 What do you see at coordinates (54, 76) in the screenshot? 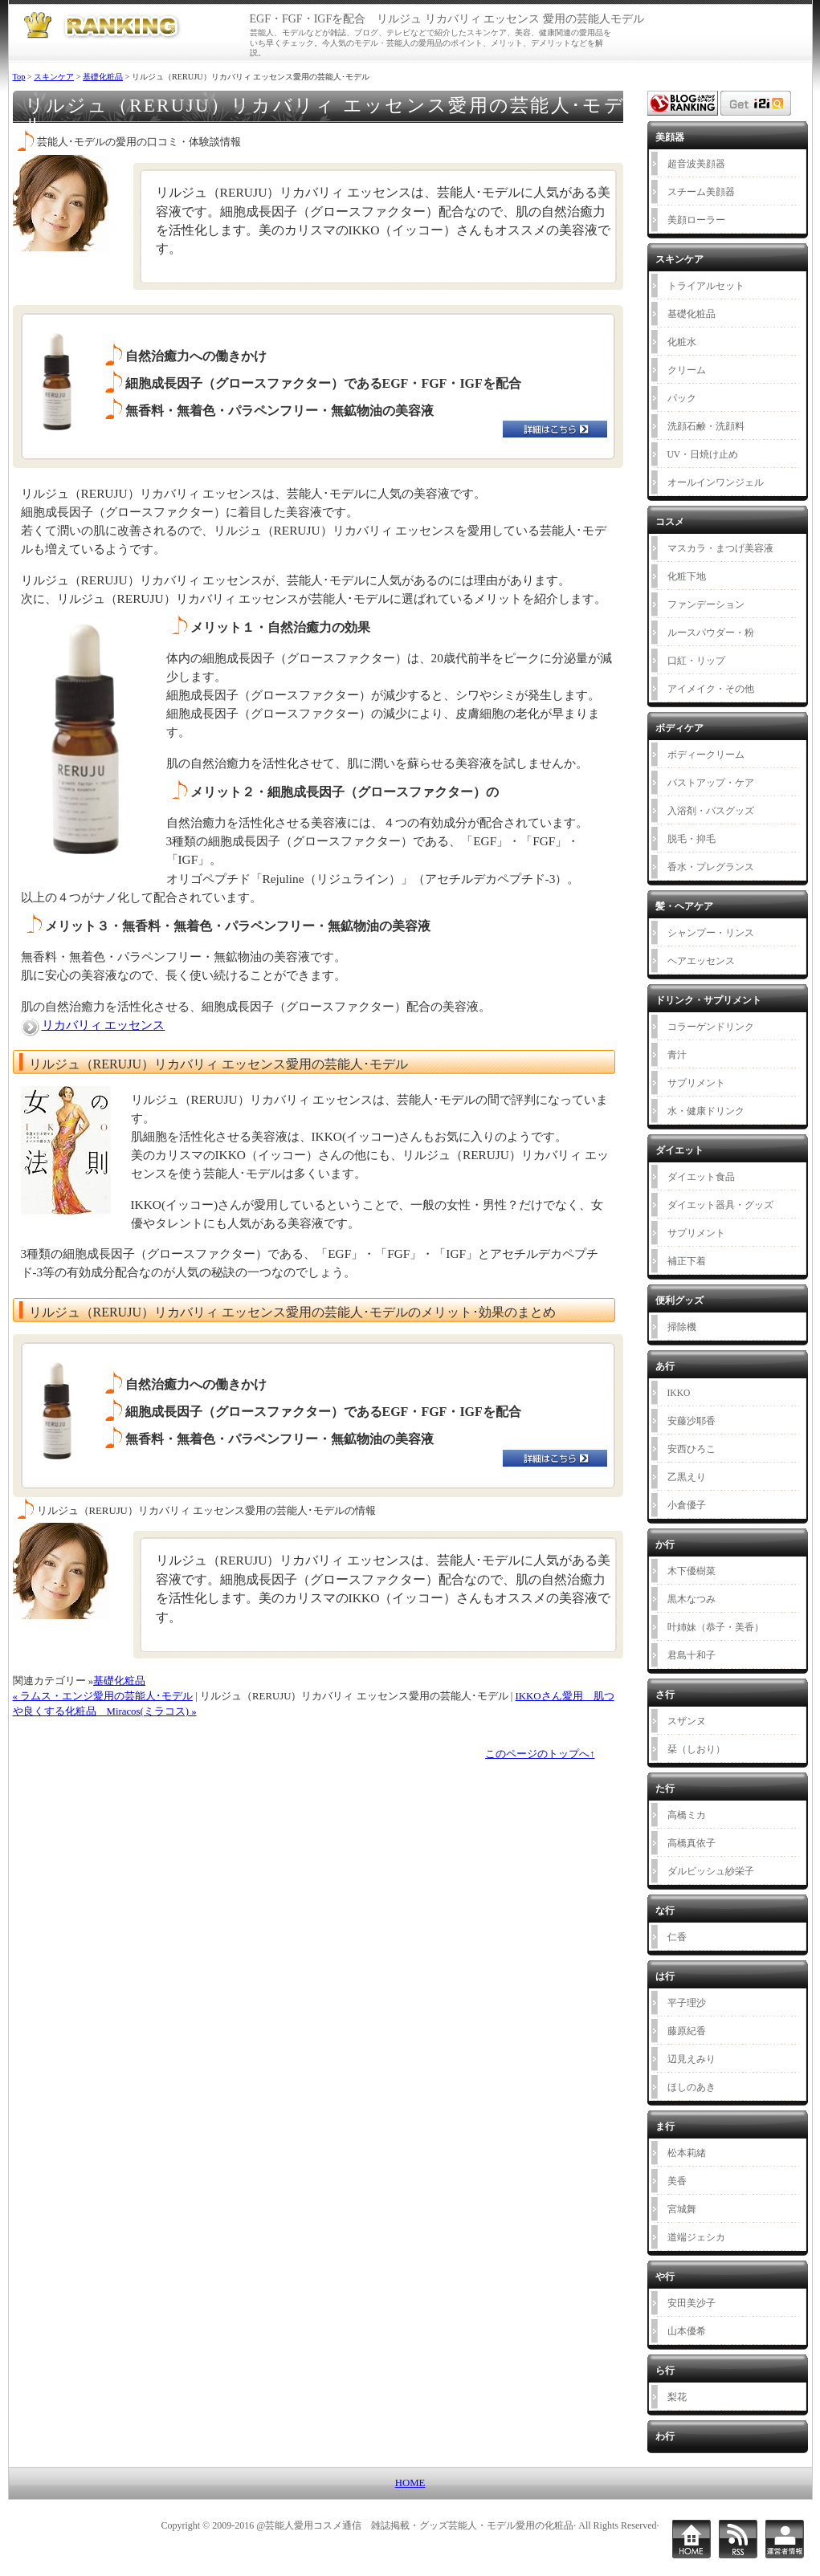
I see `スキンケア` at bounding box center [54, 76].